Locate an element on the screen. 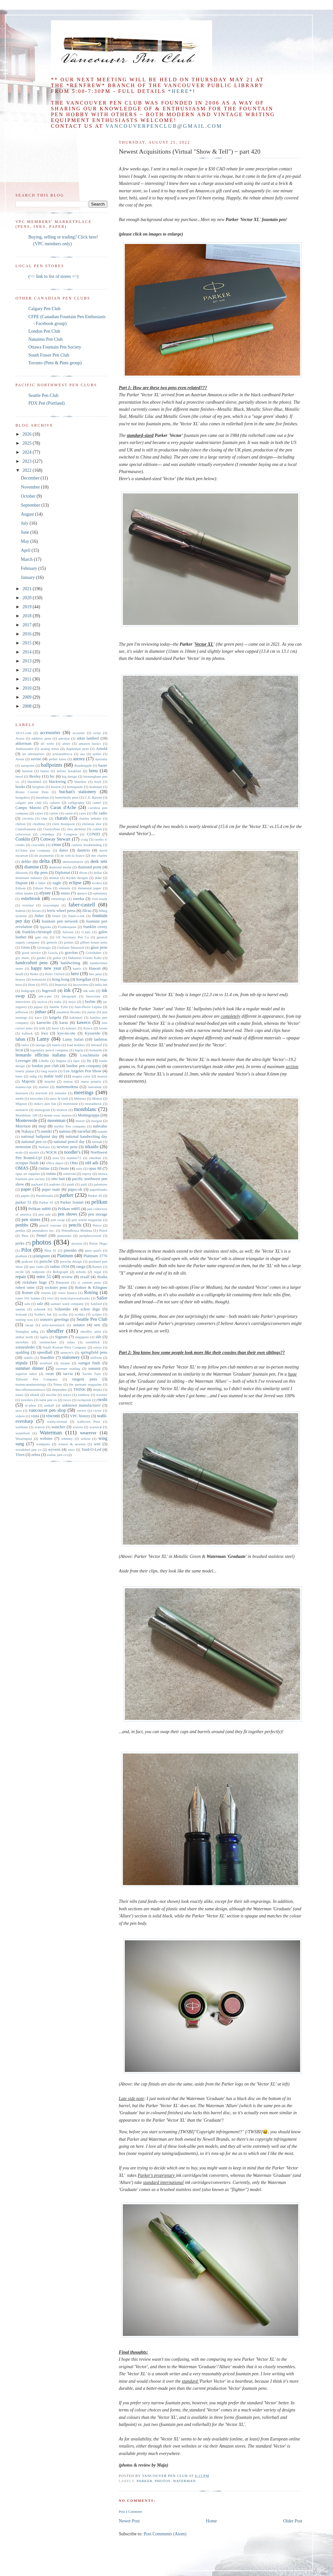 The width and height of the screenshot is (333, 2576). Yiren is located at coordinates (19, 1454).